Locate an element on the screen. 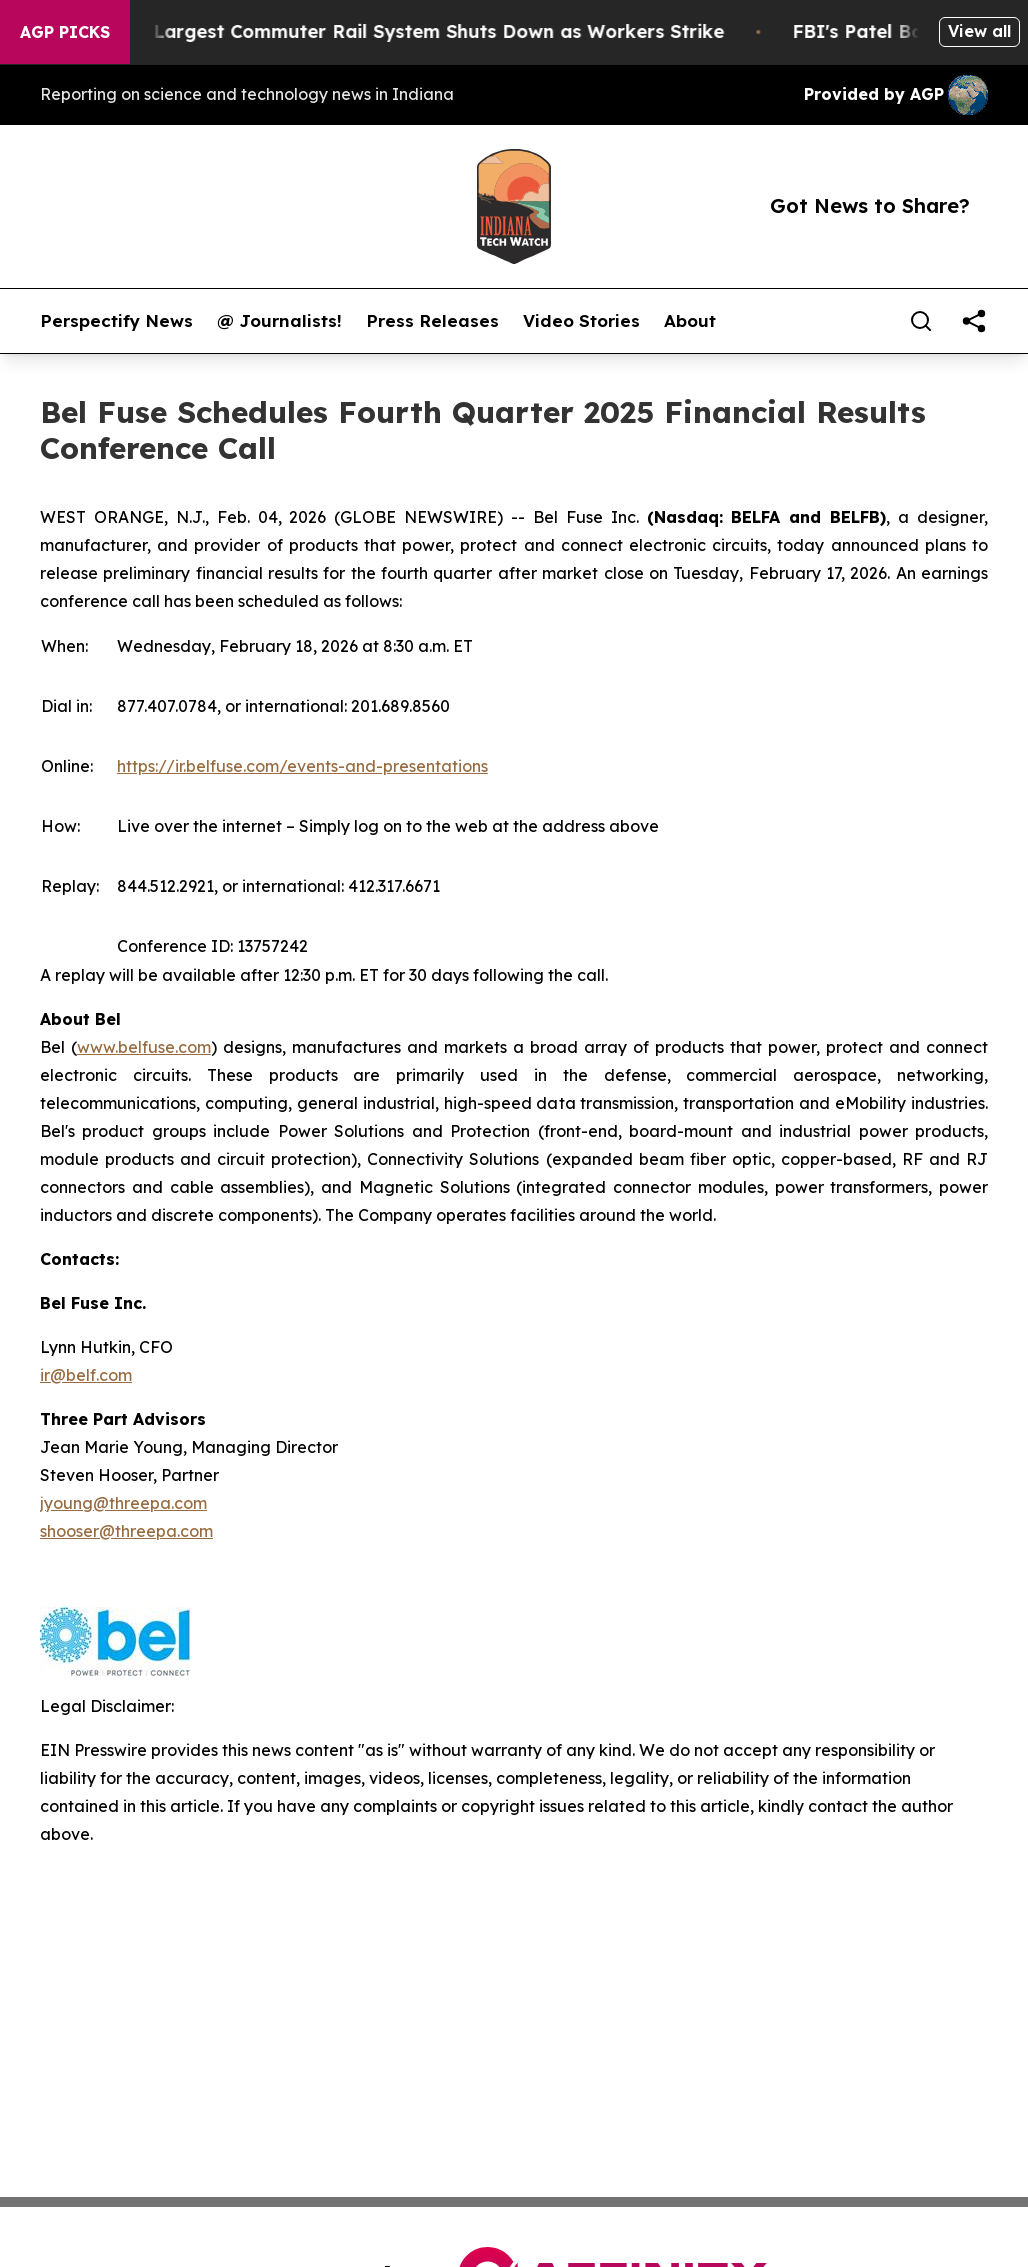  Perspectify News is located at coordinates (116, 321).